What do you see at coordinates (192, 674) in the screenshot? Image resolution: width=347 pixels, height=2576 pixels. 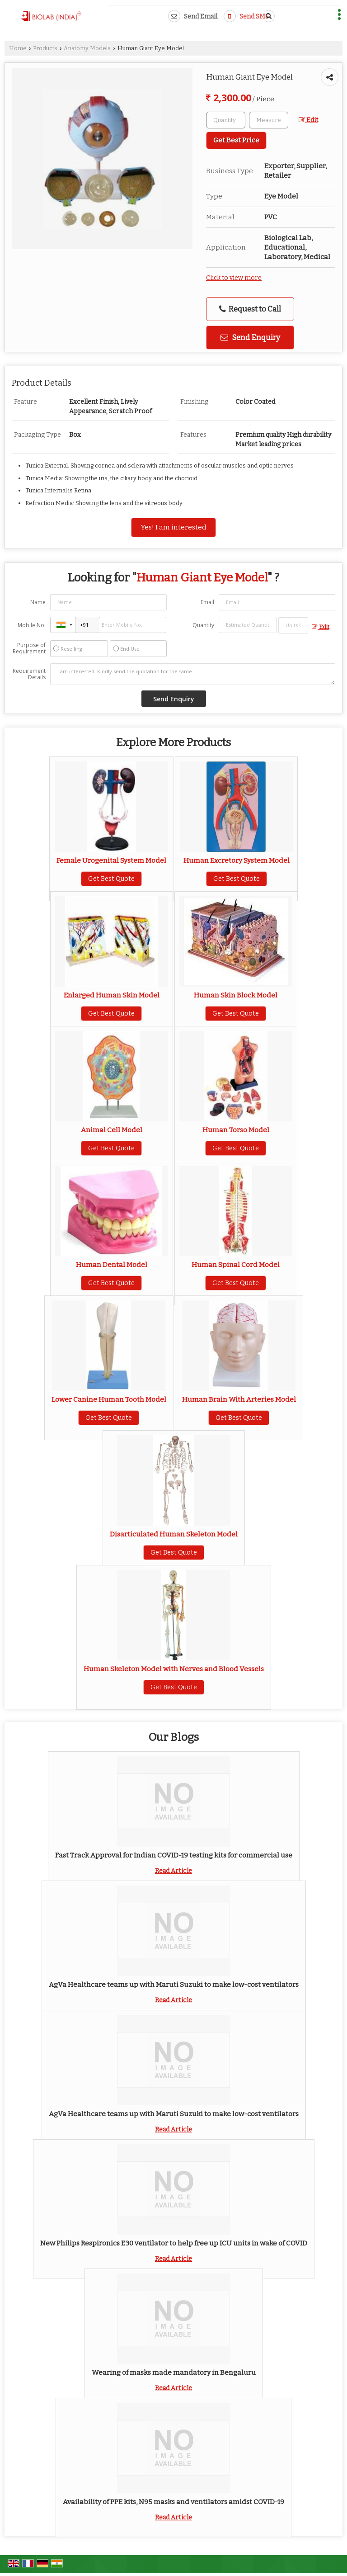 I see `I am interested. Kindly send the quotation for the same.` at bounding box center [192, 674].